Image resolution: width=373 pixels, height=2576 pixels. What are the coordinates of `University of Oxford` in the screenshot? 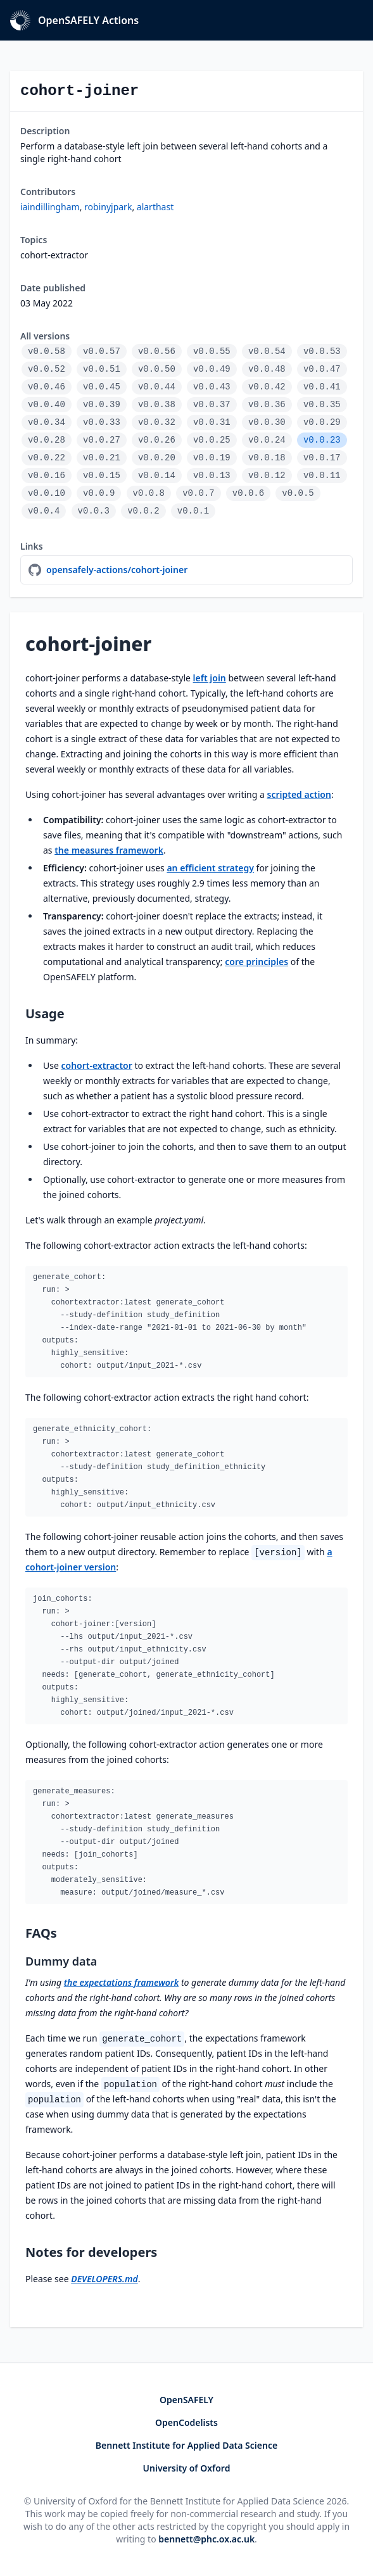 It's located at (187, 2468).